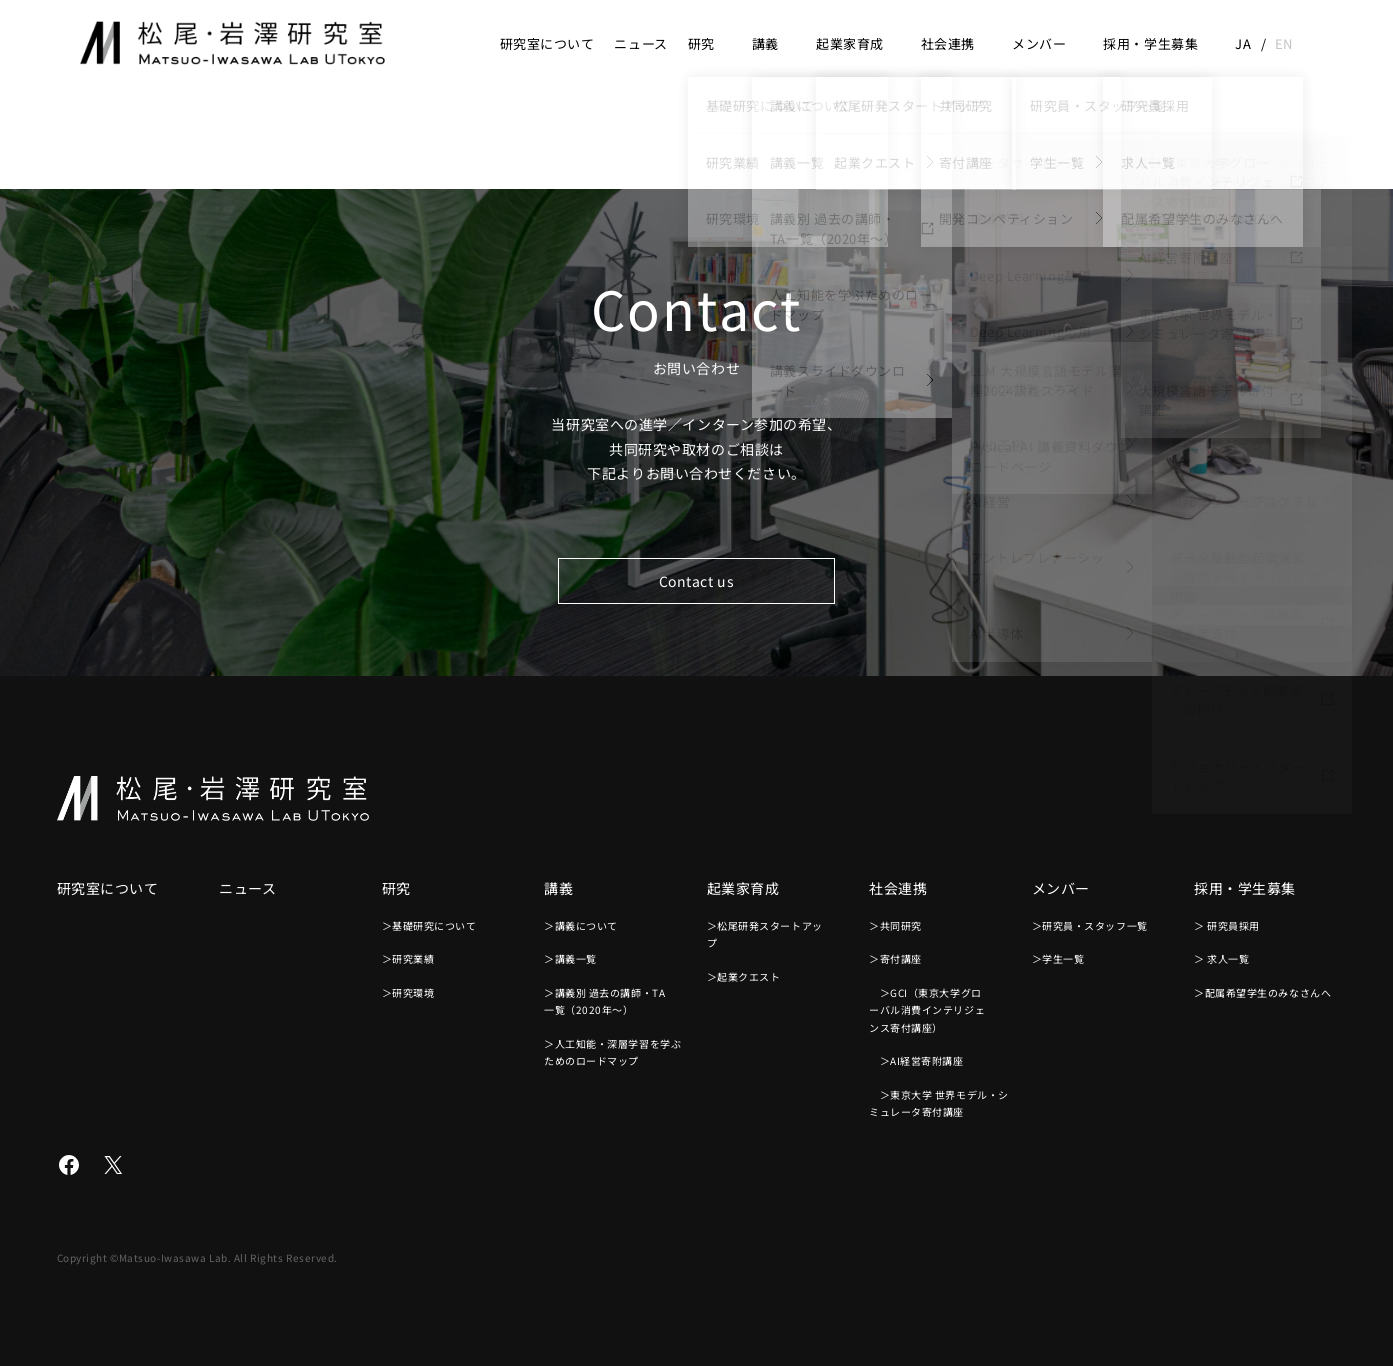  I want to click on 採用・学生募集, so click(1150, 43).